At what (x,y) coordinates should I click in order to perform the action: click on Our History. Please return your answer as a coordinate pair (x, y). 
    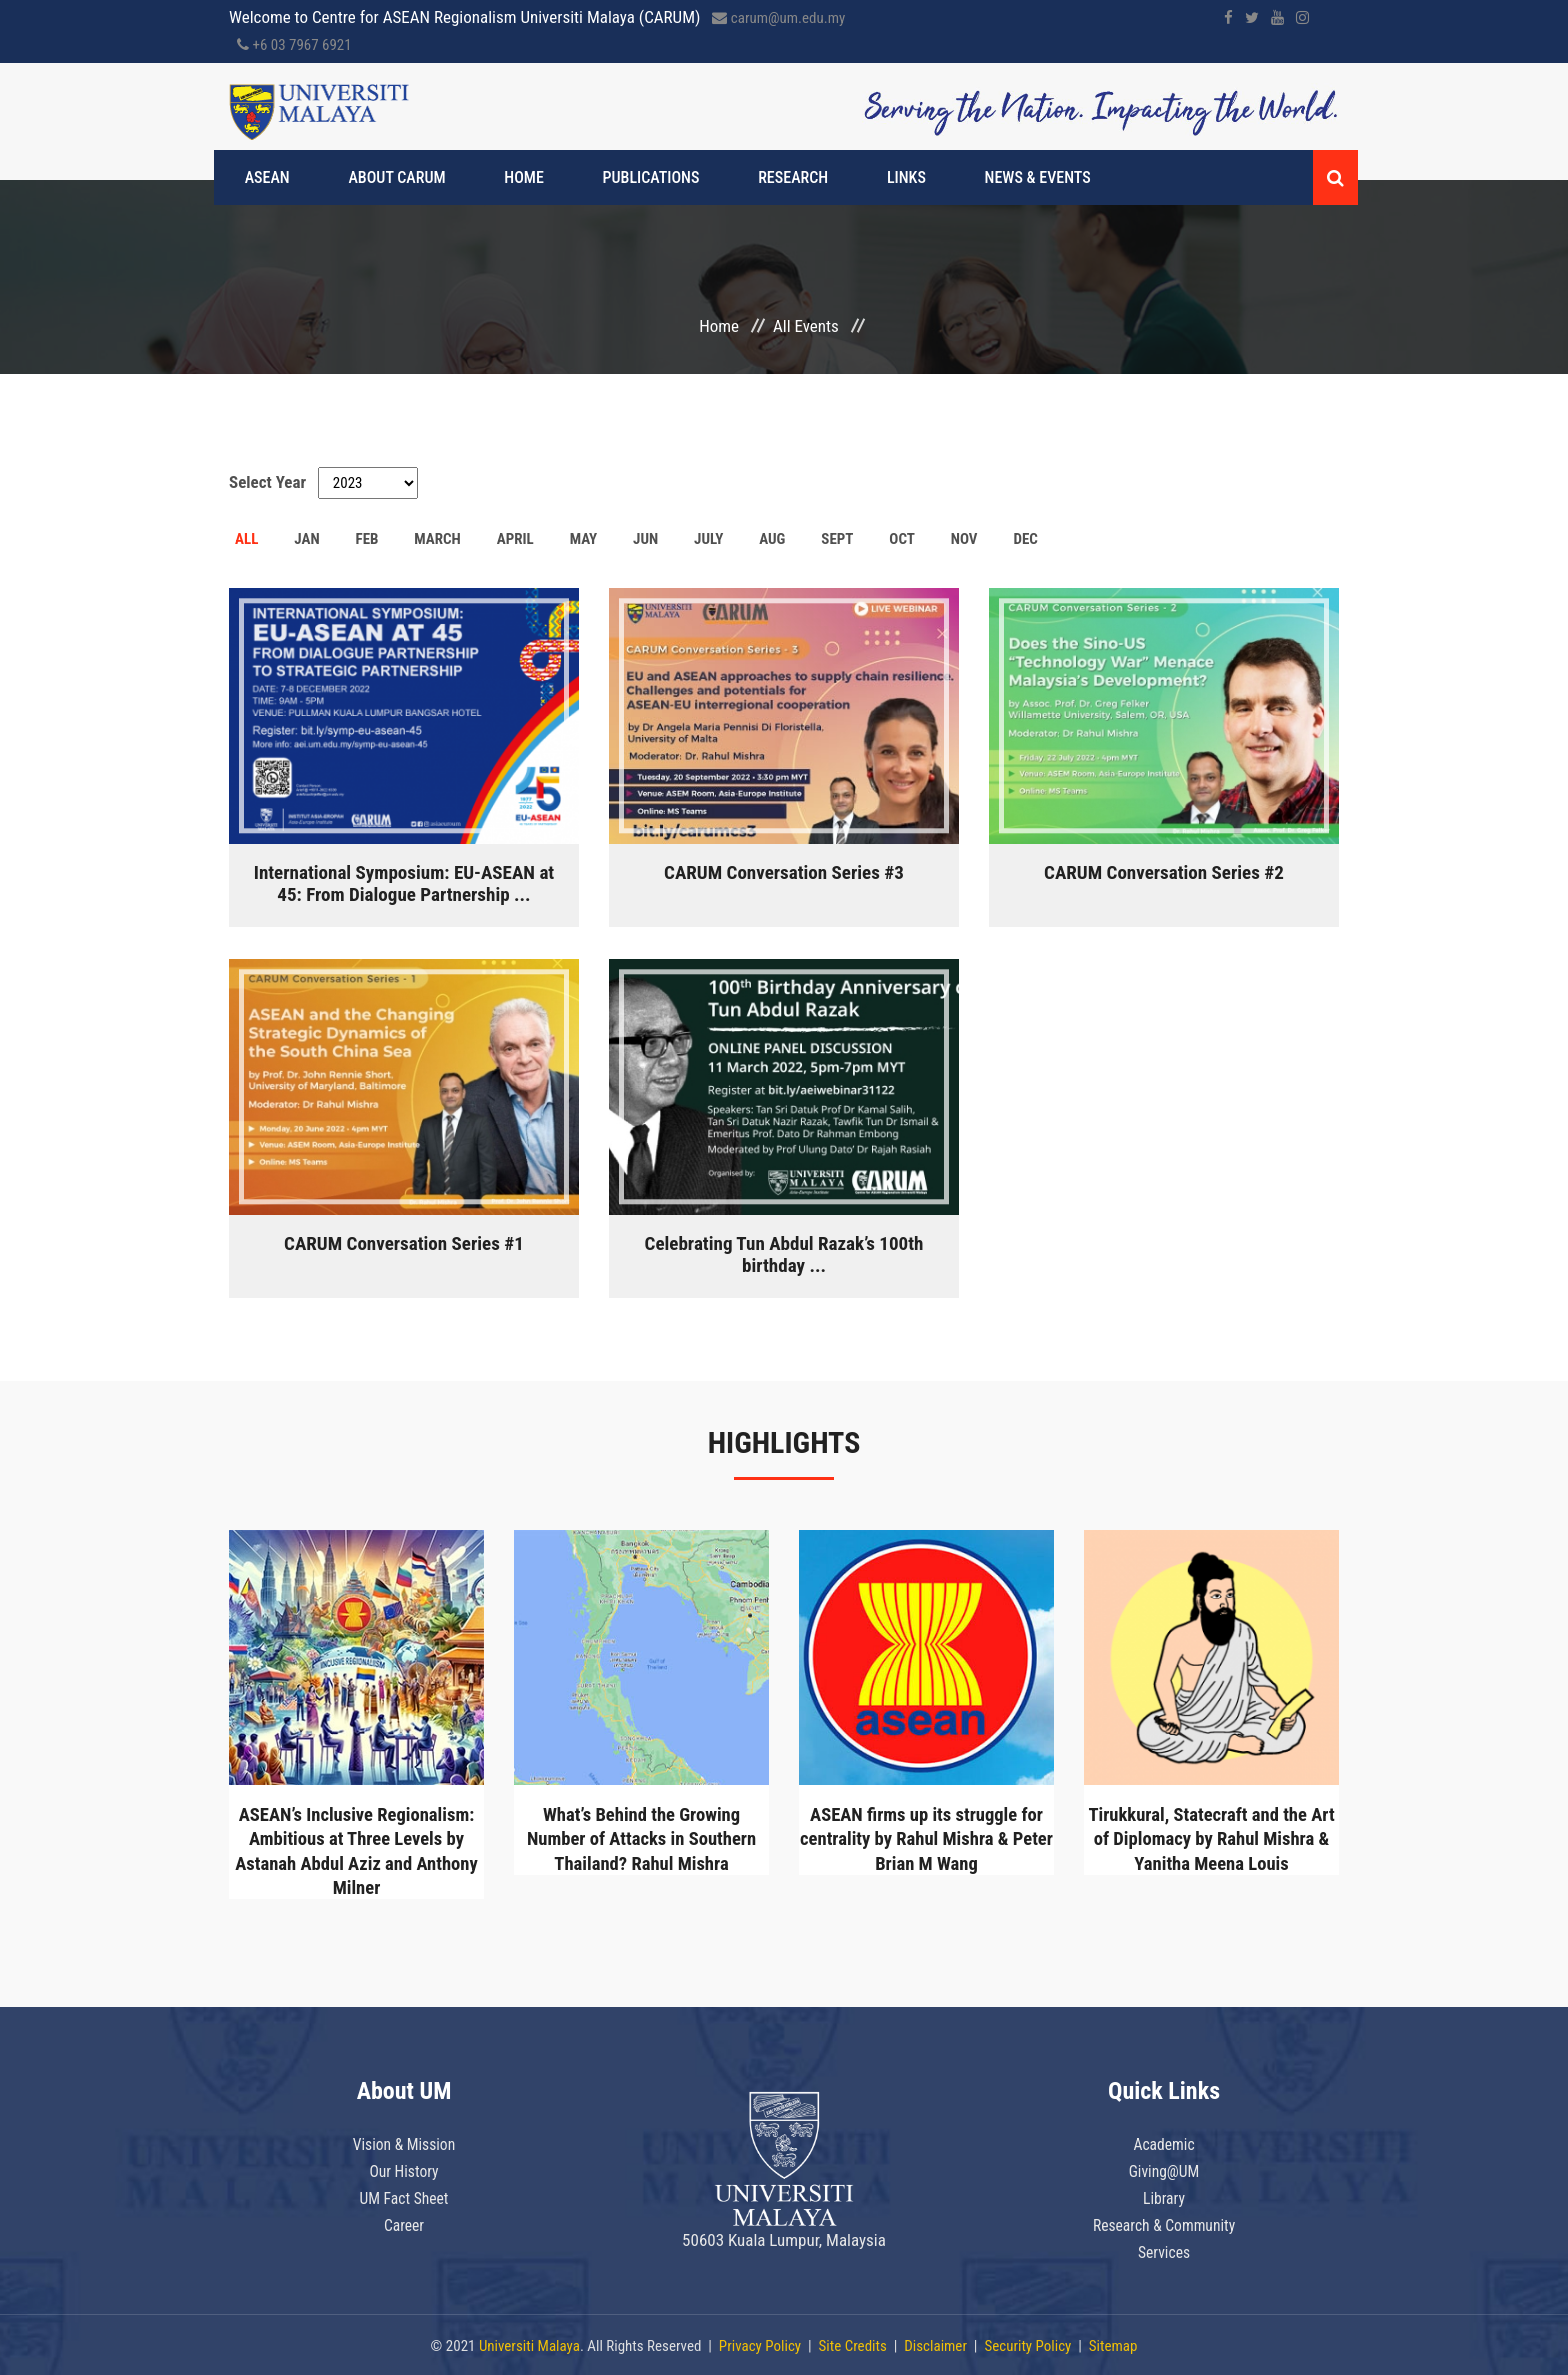
    Looking at the image, I should click on (404, 2169).